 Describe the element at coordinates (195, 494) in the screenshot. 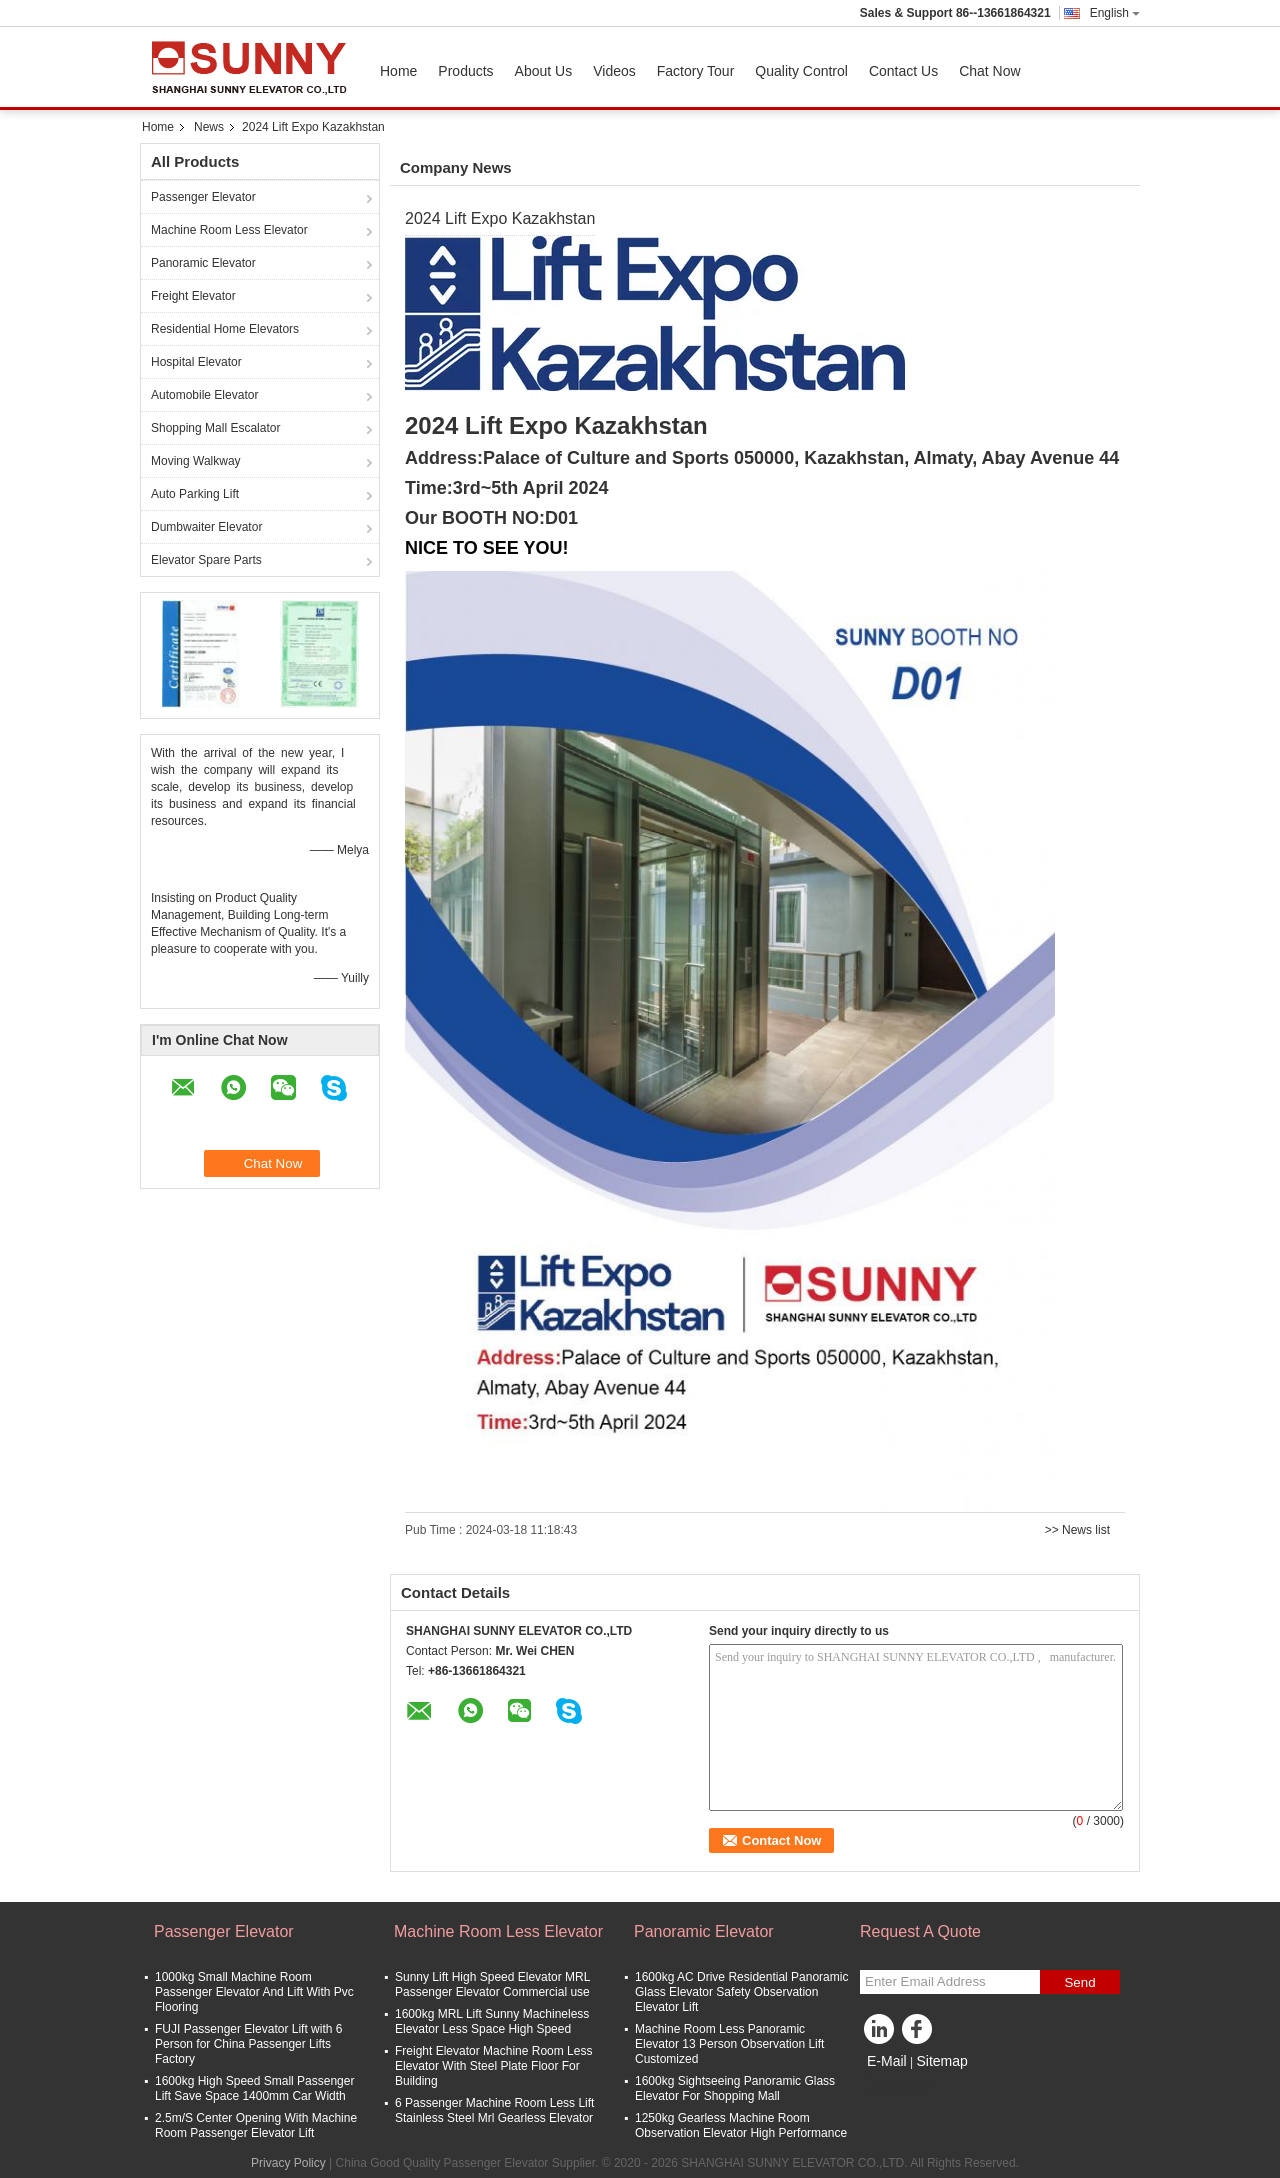

I see `Auto Parking Lift` at that location.